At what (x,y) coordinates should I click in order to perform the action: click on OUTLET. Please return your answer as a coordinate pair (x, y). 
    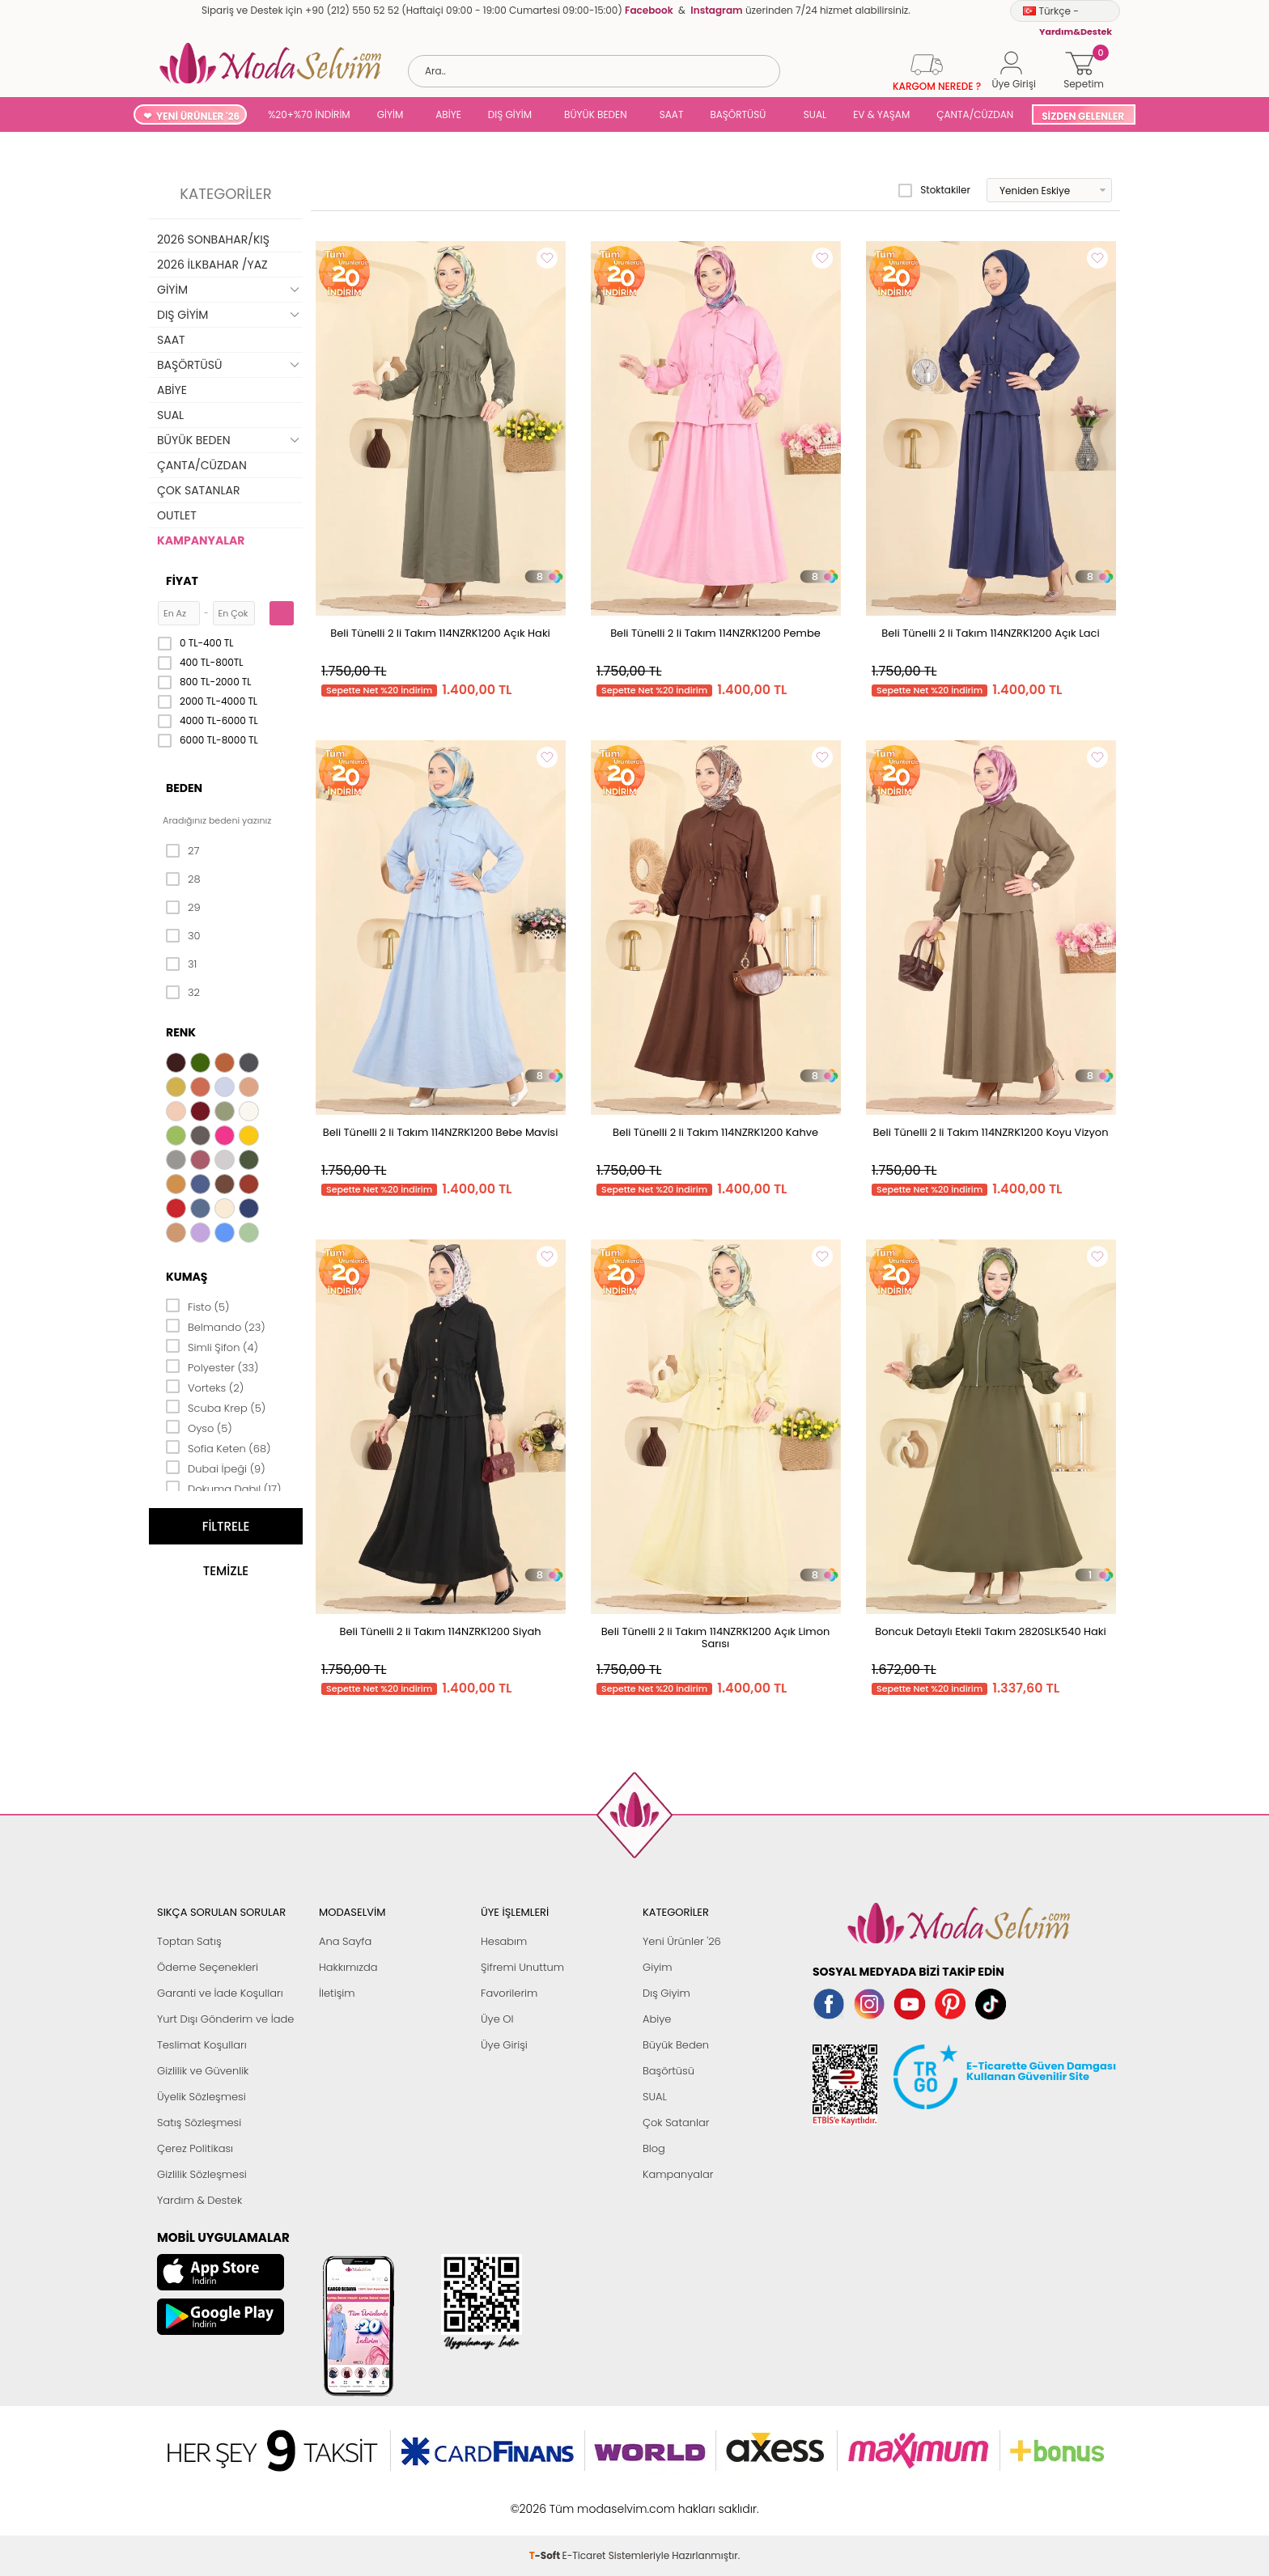
    Looking at the image, I should click on (177, 515).